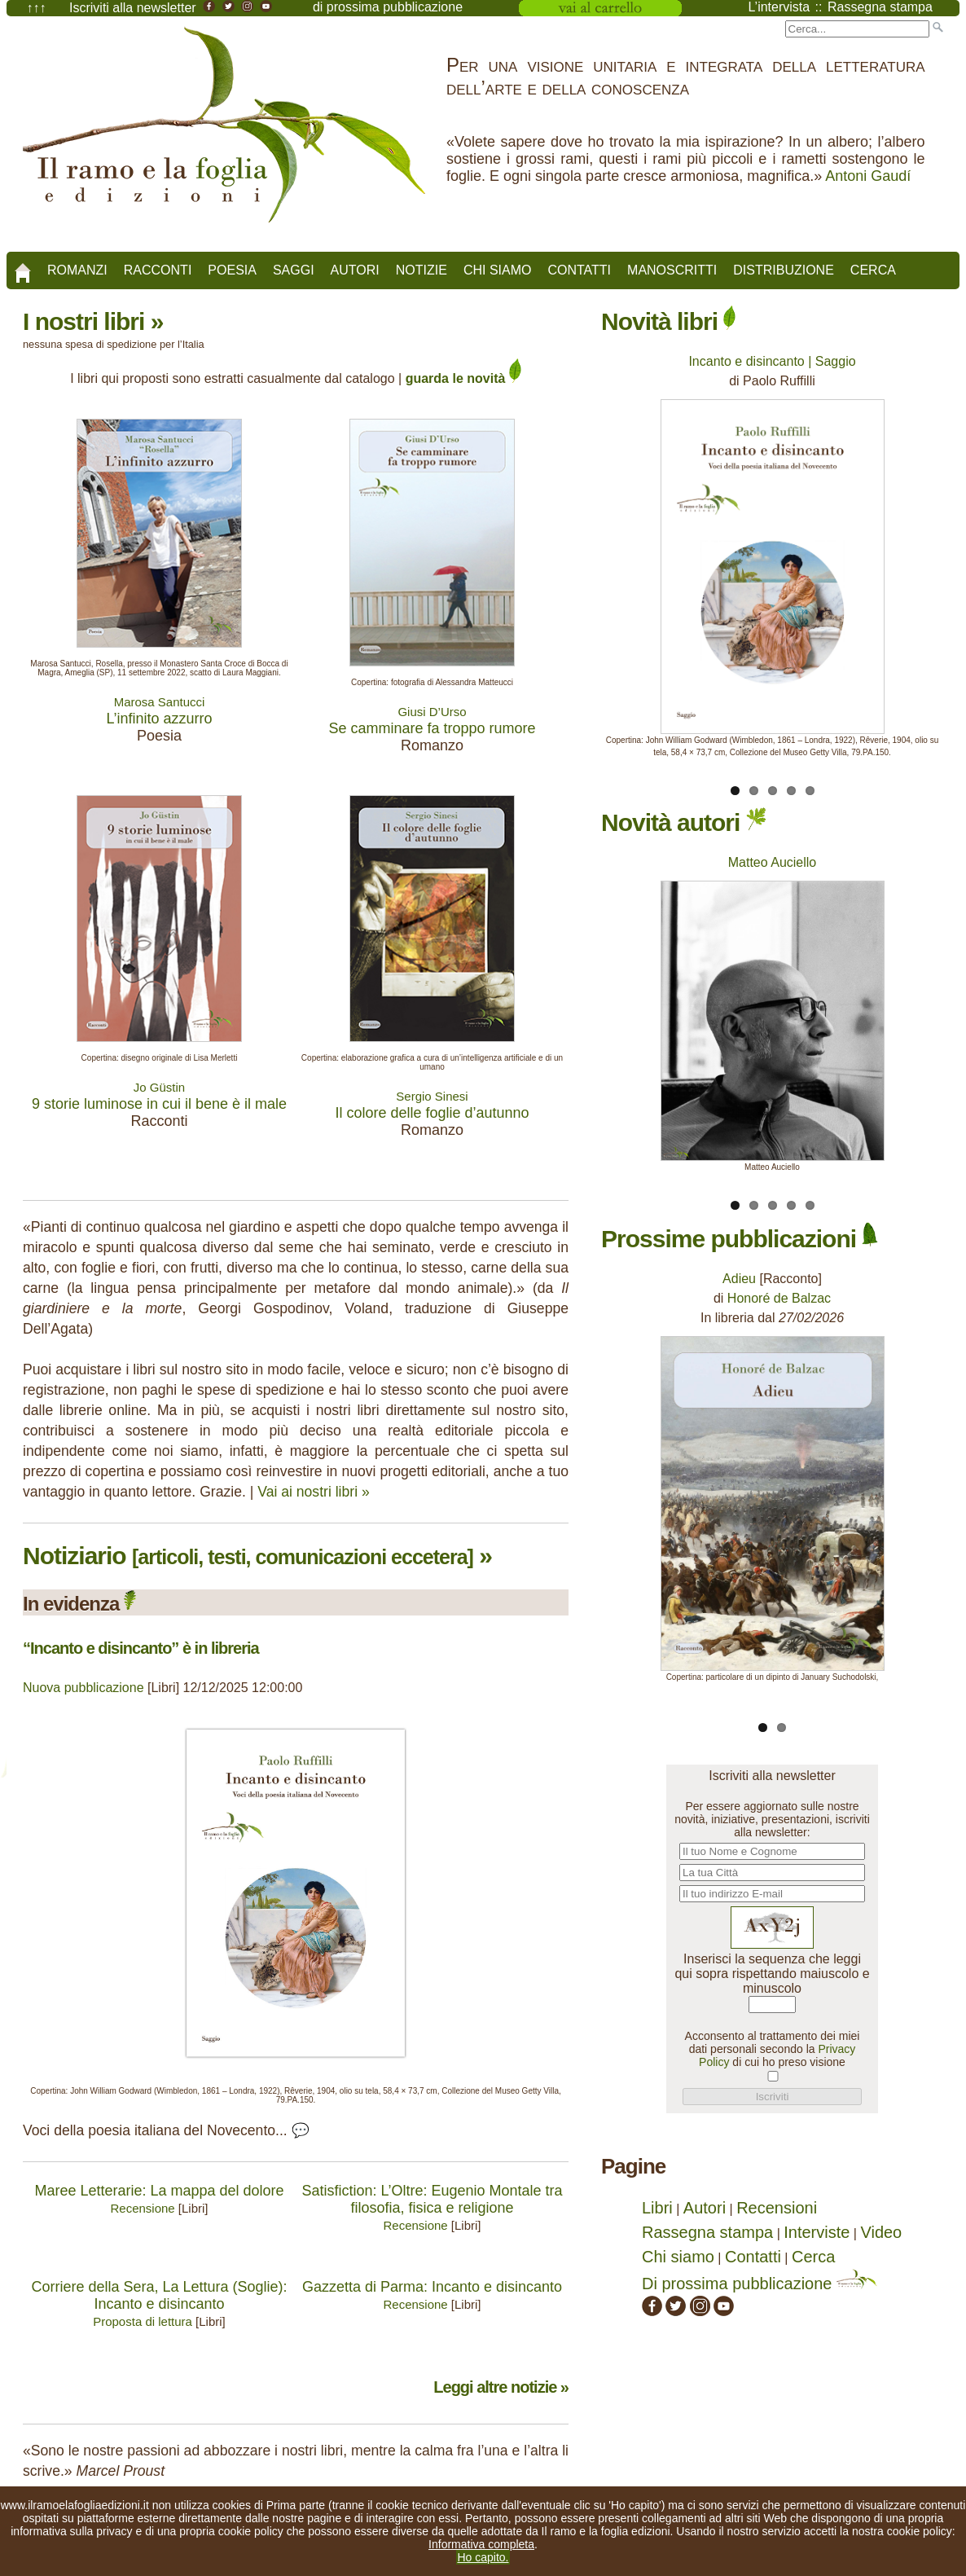  What do you see at coordinates (293, 270) in the screenshot?
I see `Saggi` at bounding box center [293, 270].